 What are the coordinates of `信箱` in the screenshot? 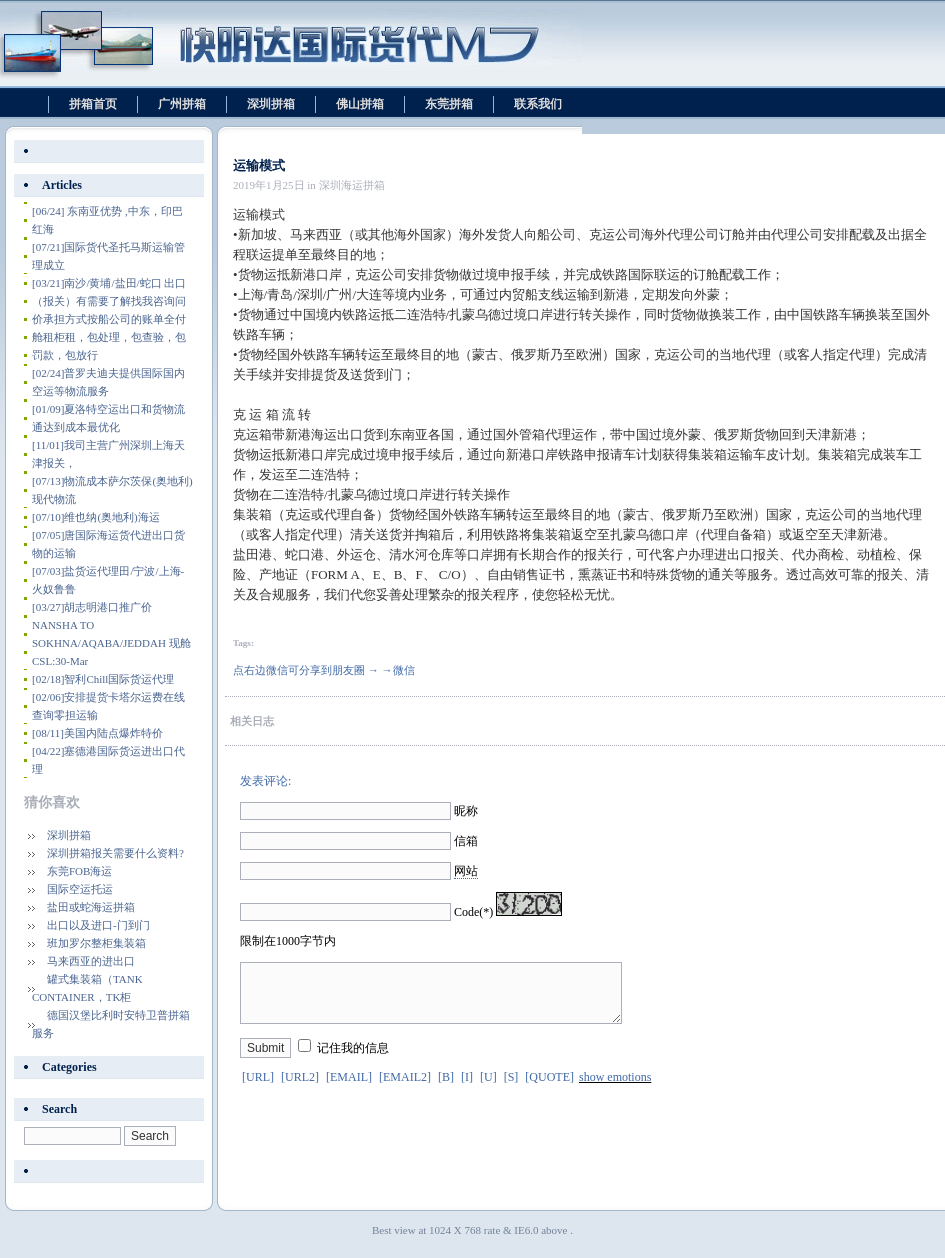 It's located at (466, 841).